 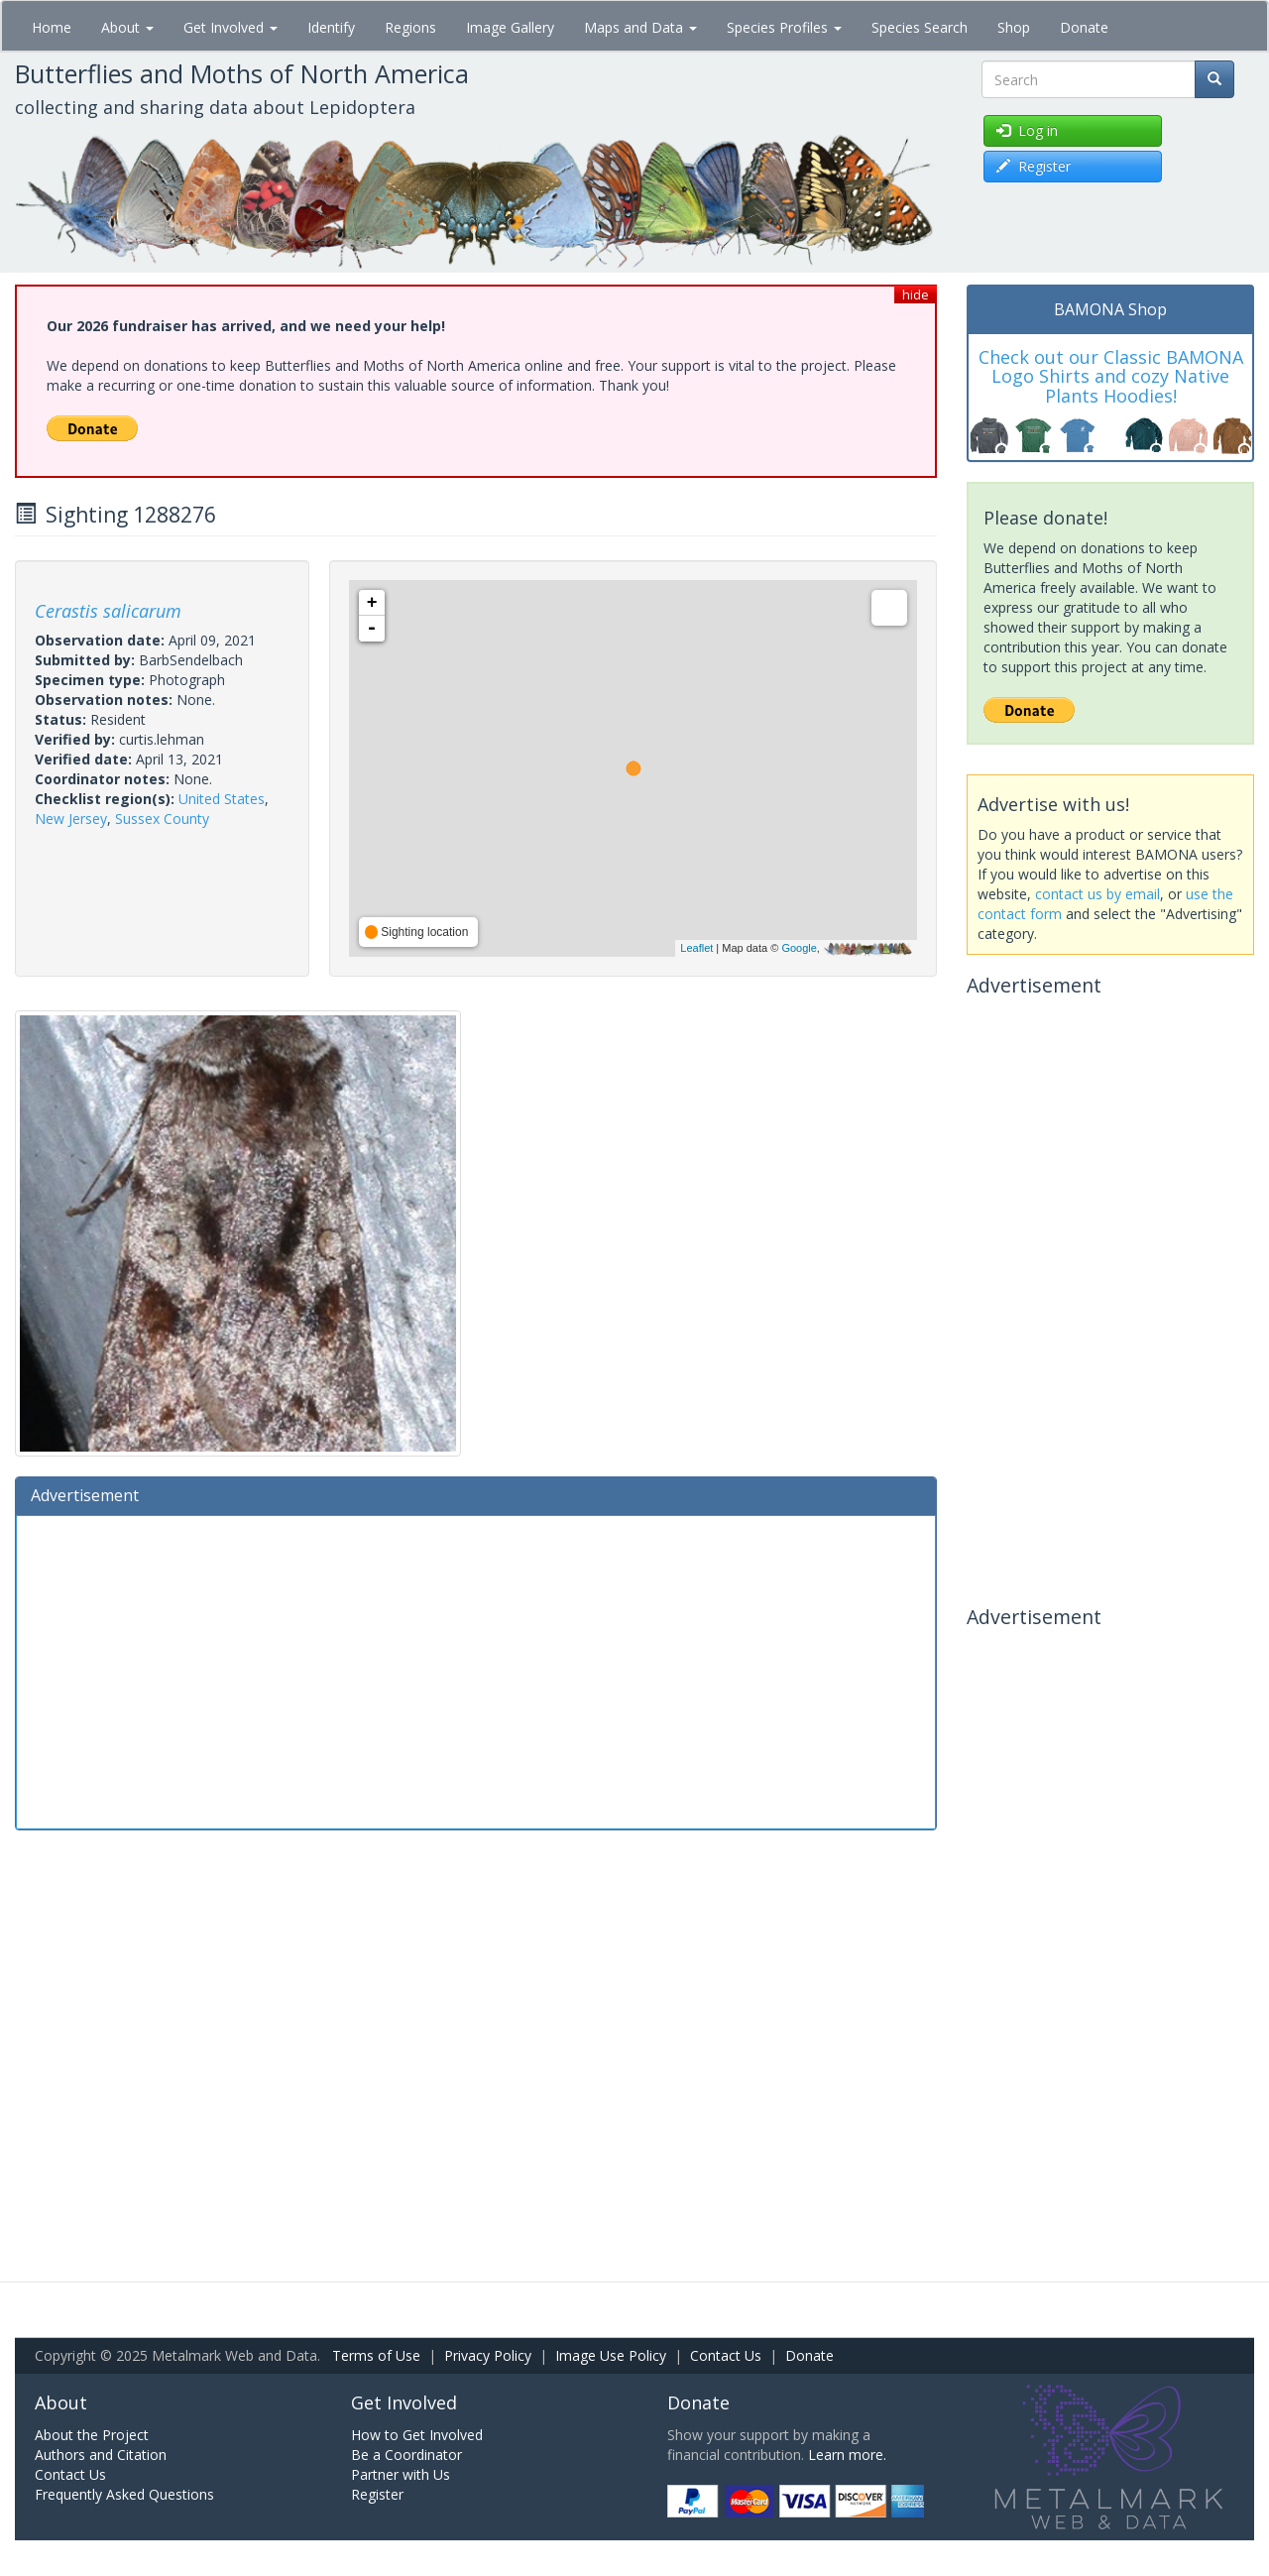 I want to click on Privacy Policy, so click(x=487, y=2355).